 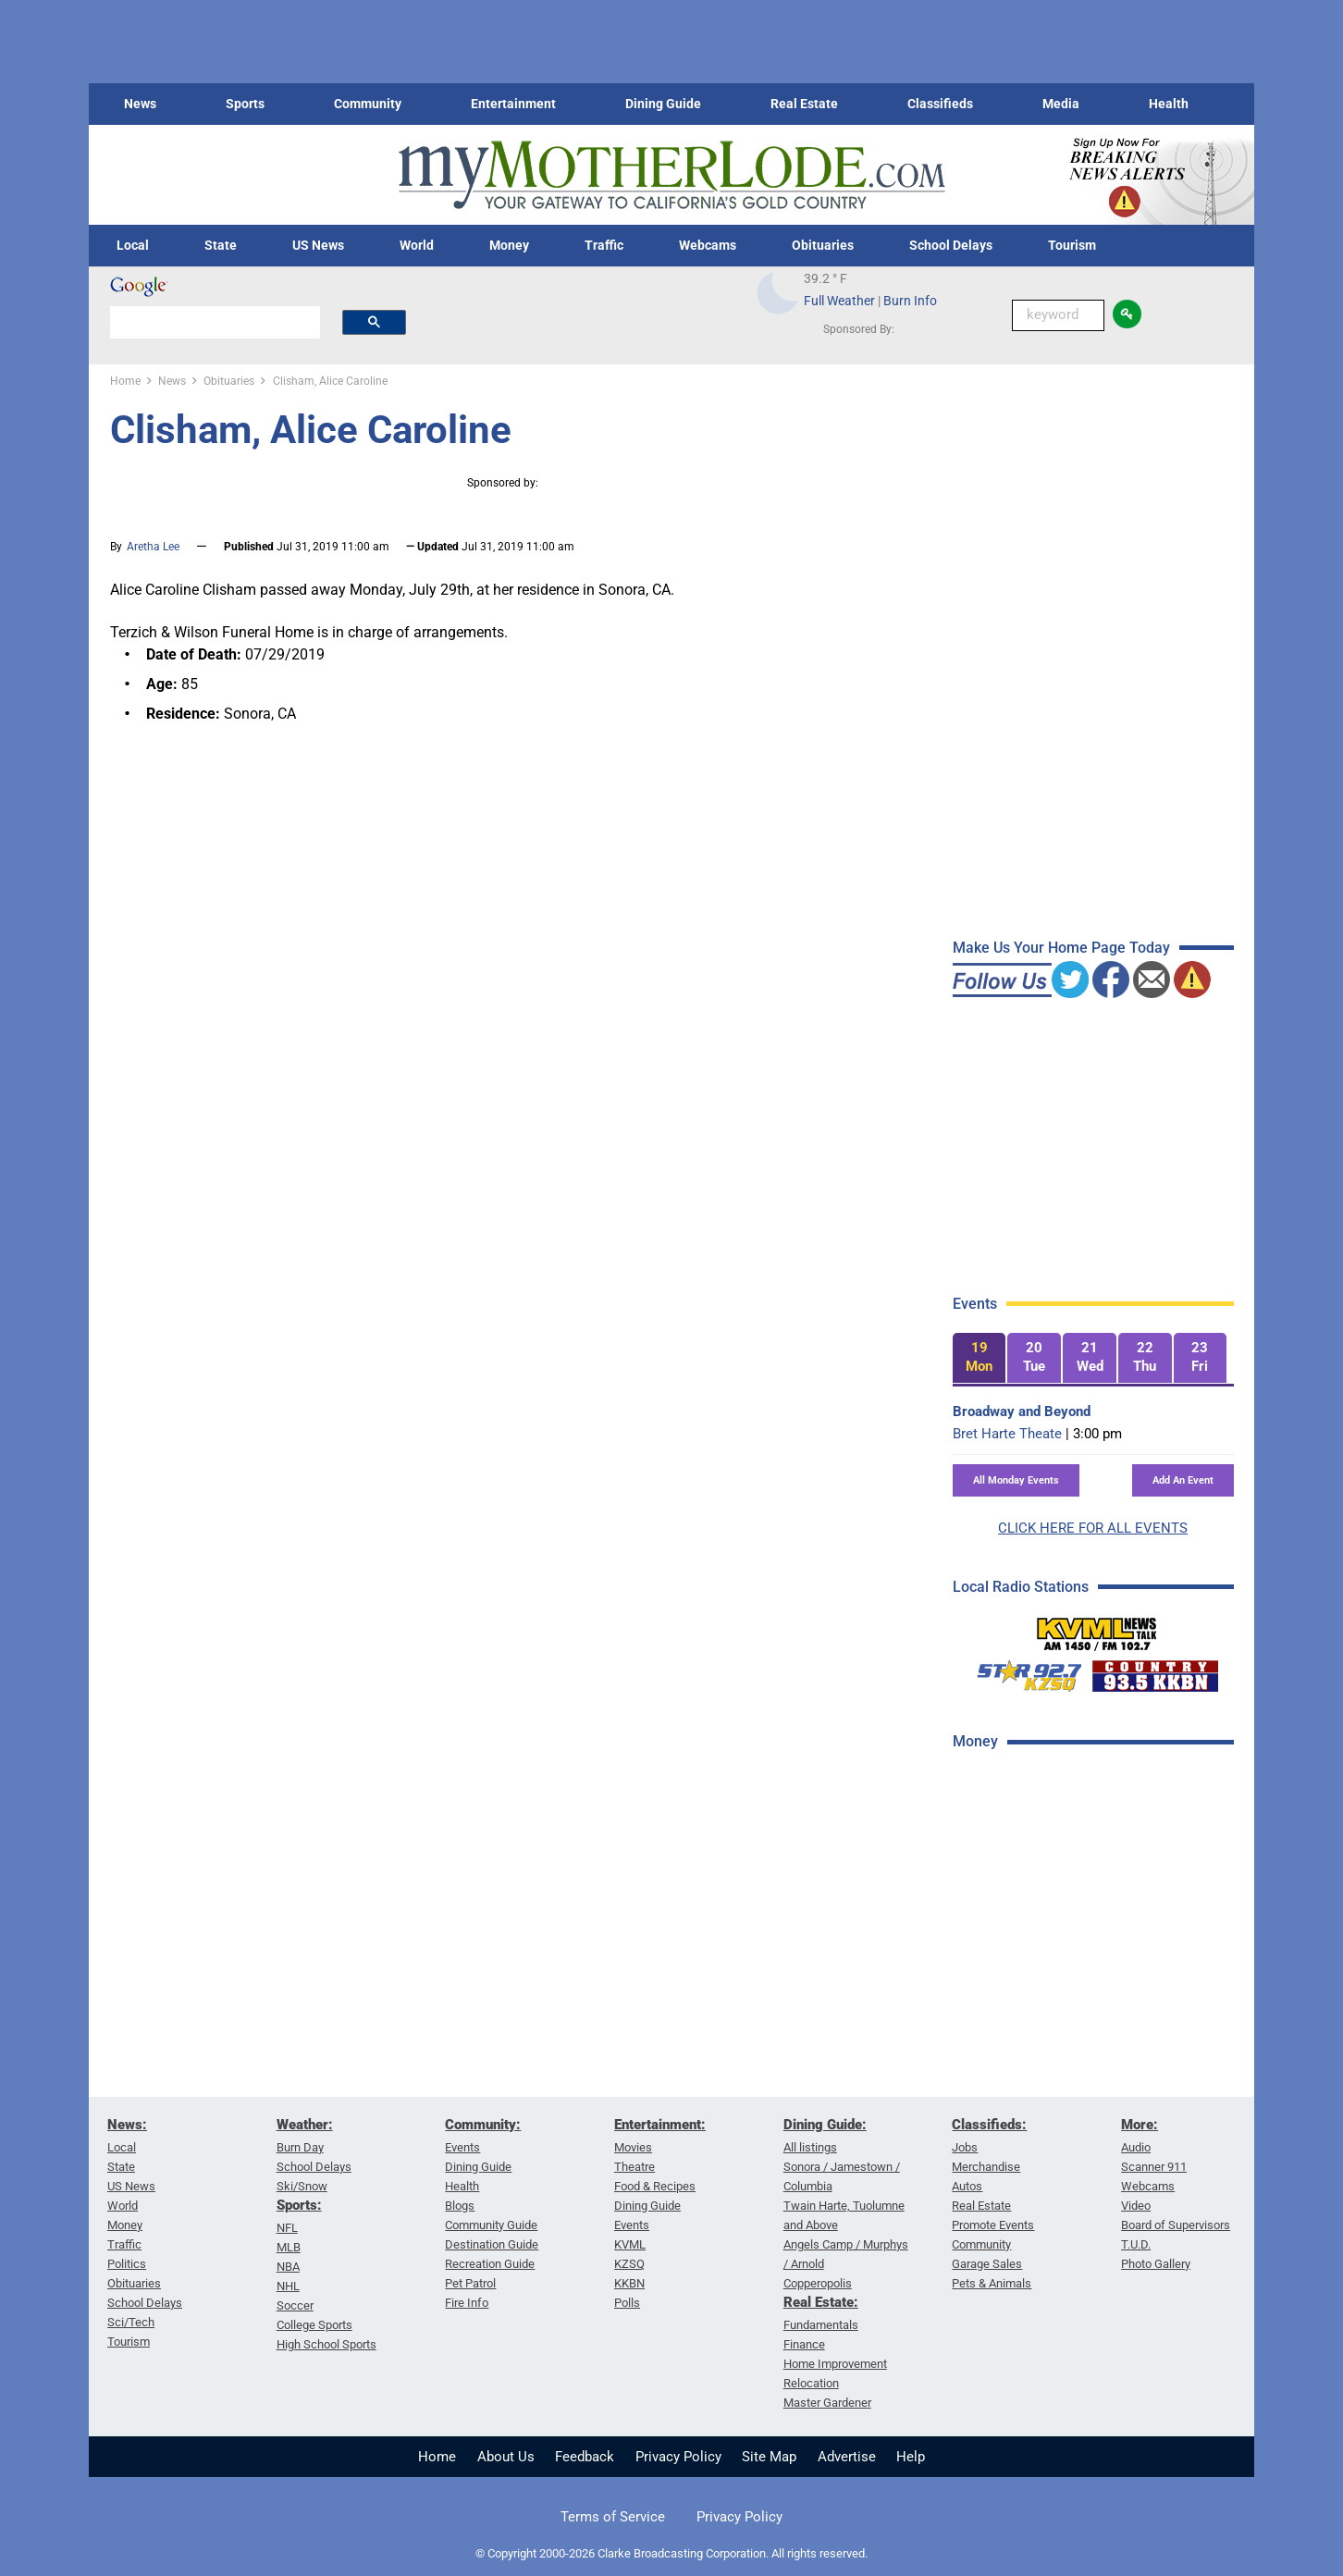 What do you see at coordinates (509, 245) in the screenshot?
I see `Money` at bounding box center [509, 245].